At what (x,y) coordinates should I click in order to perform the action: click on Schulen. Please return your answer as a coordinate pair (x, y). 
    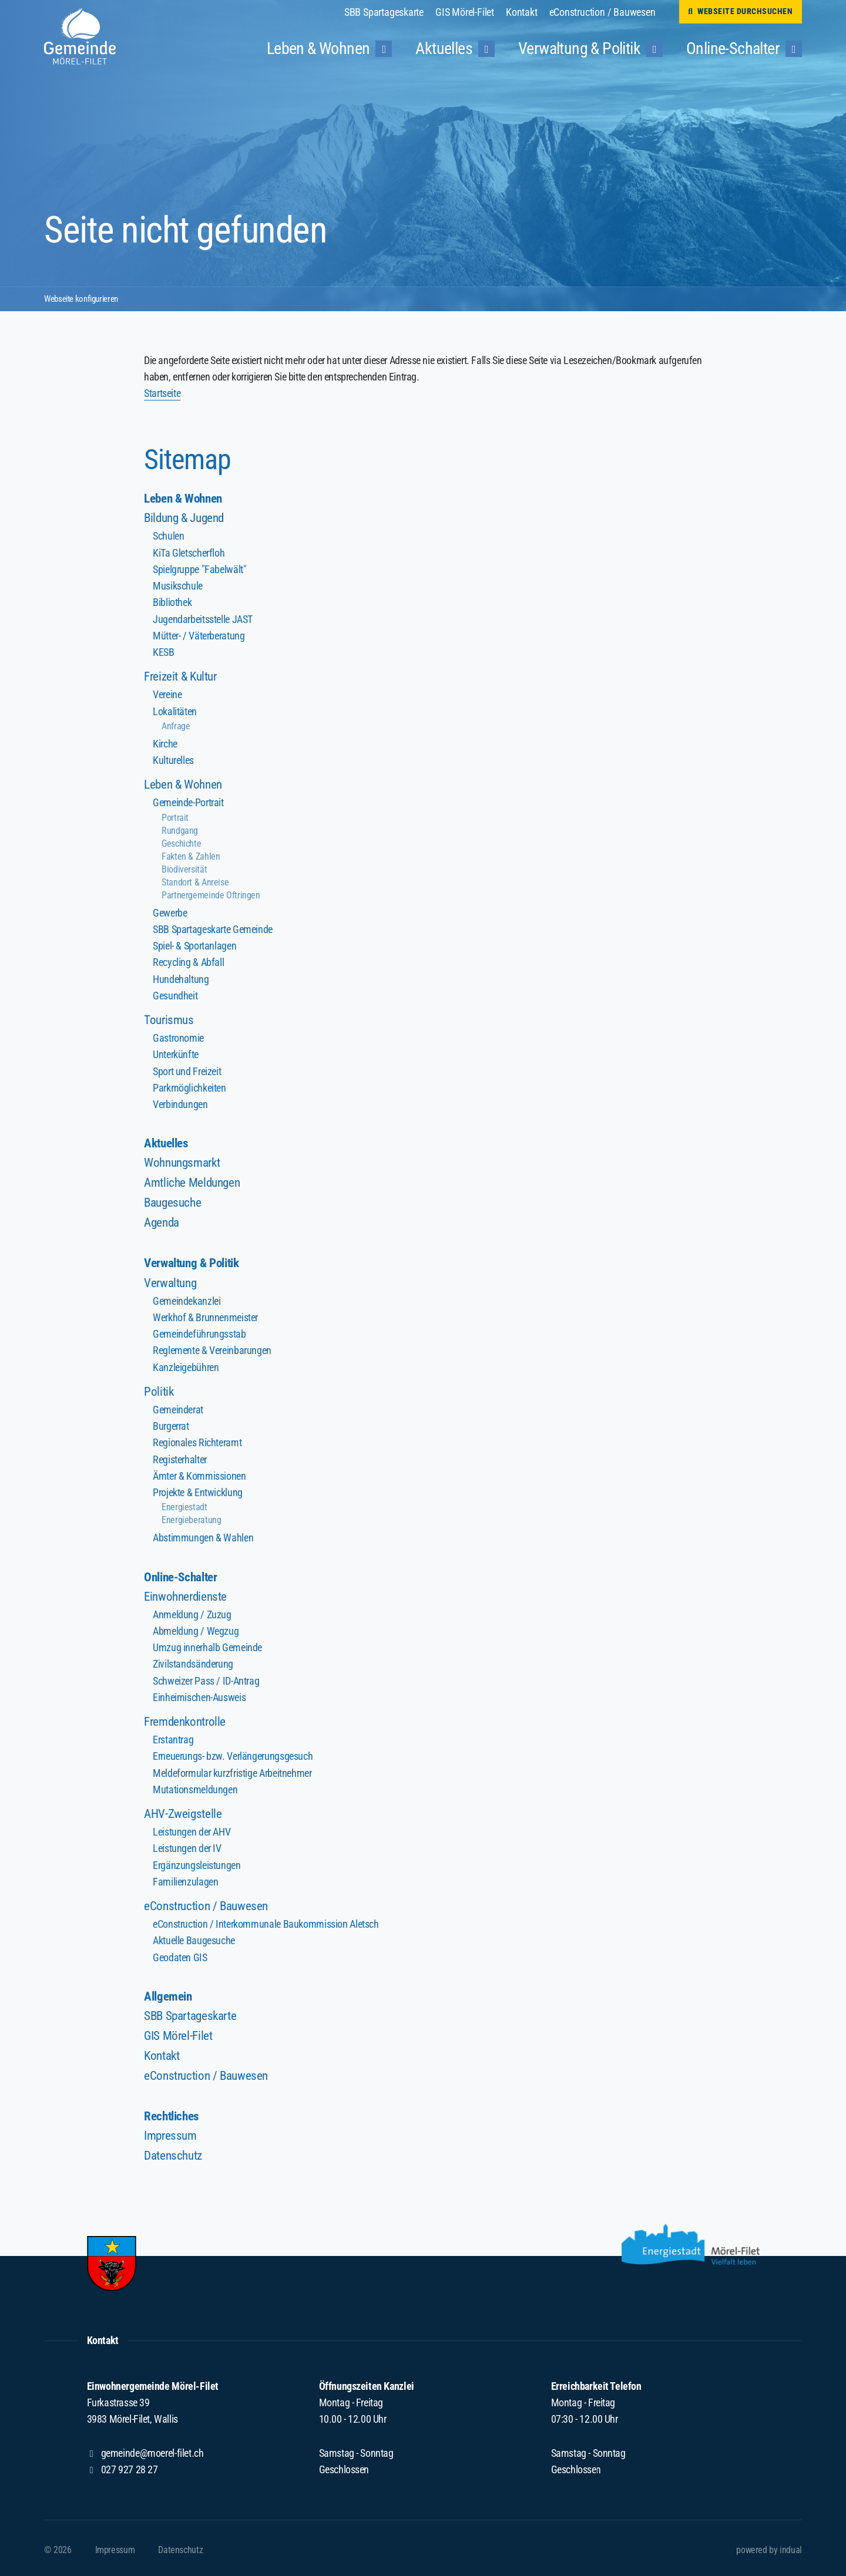
    Looking at the image, I should click on (168, 536).